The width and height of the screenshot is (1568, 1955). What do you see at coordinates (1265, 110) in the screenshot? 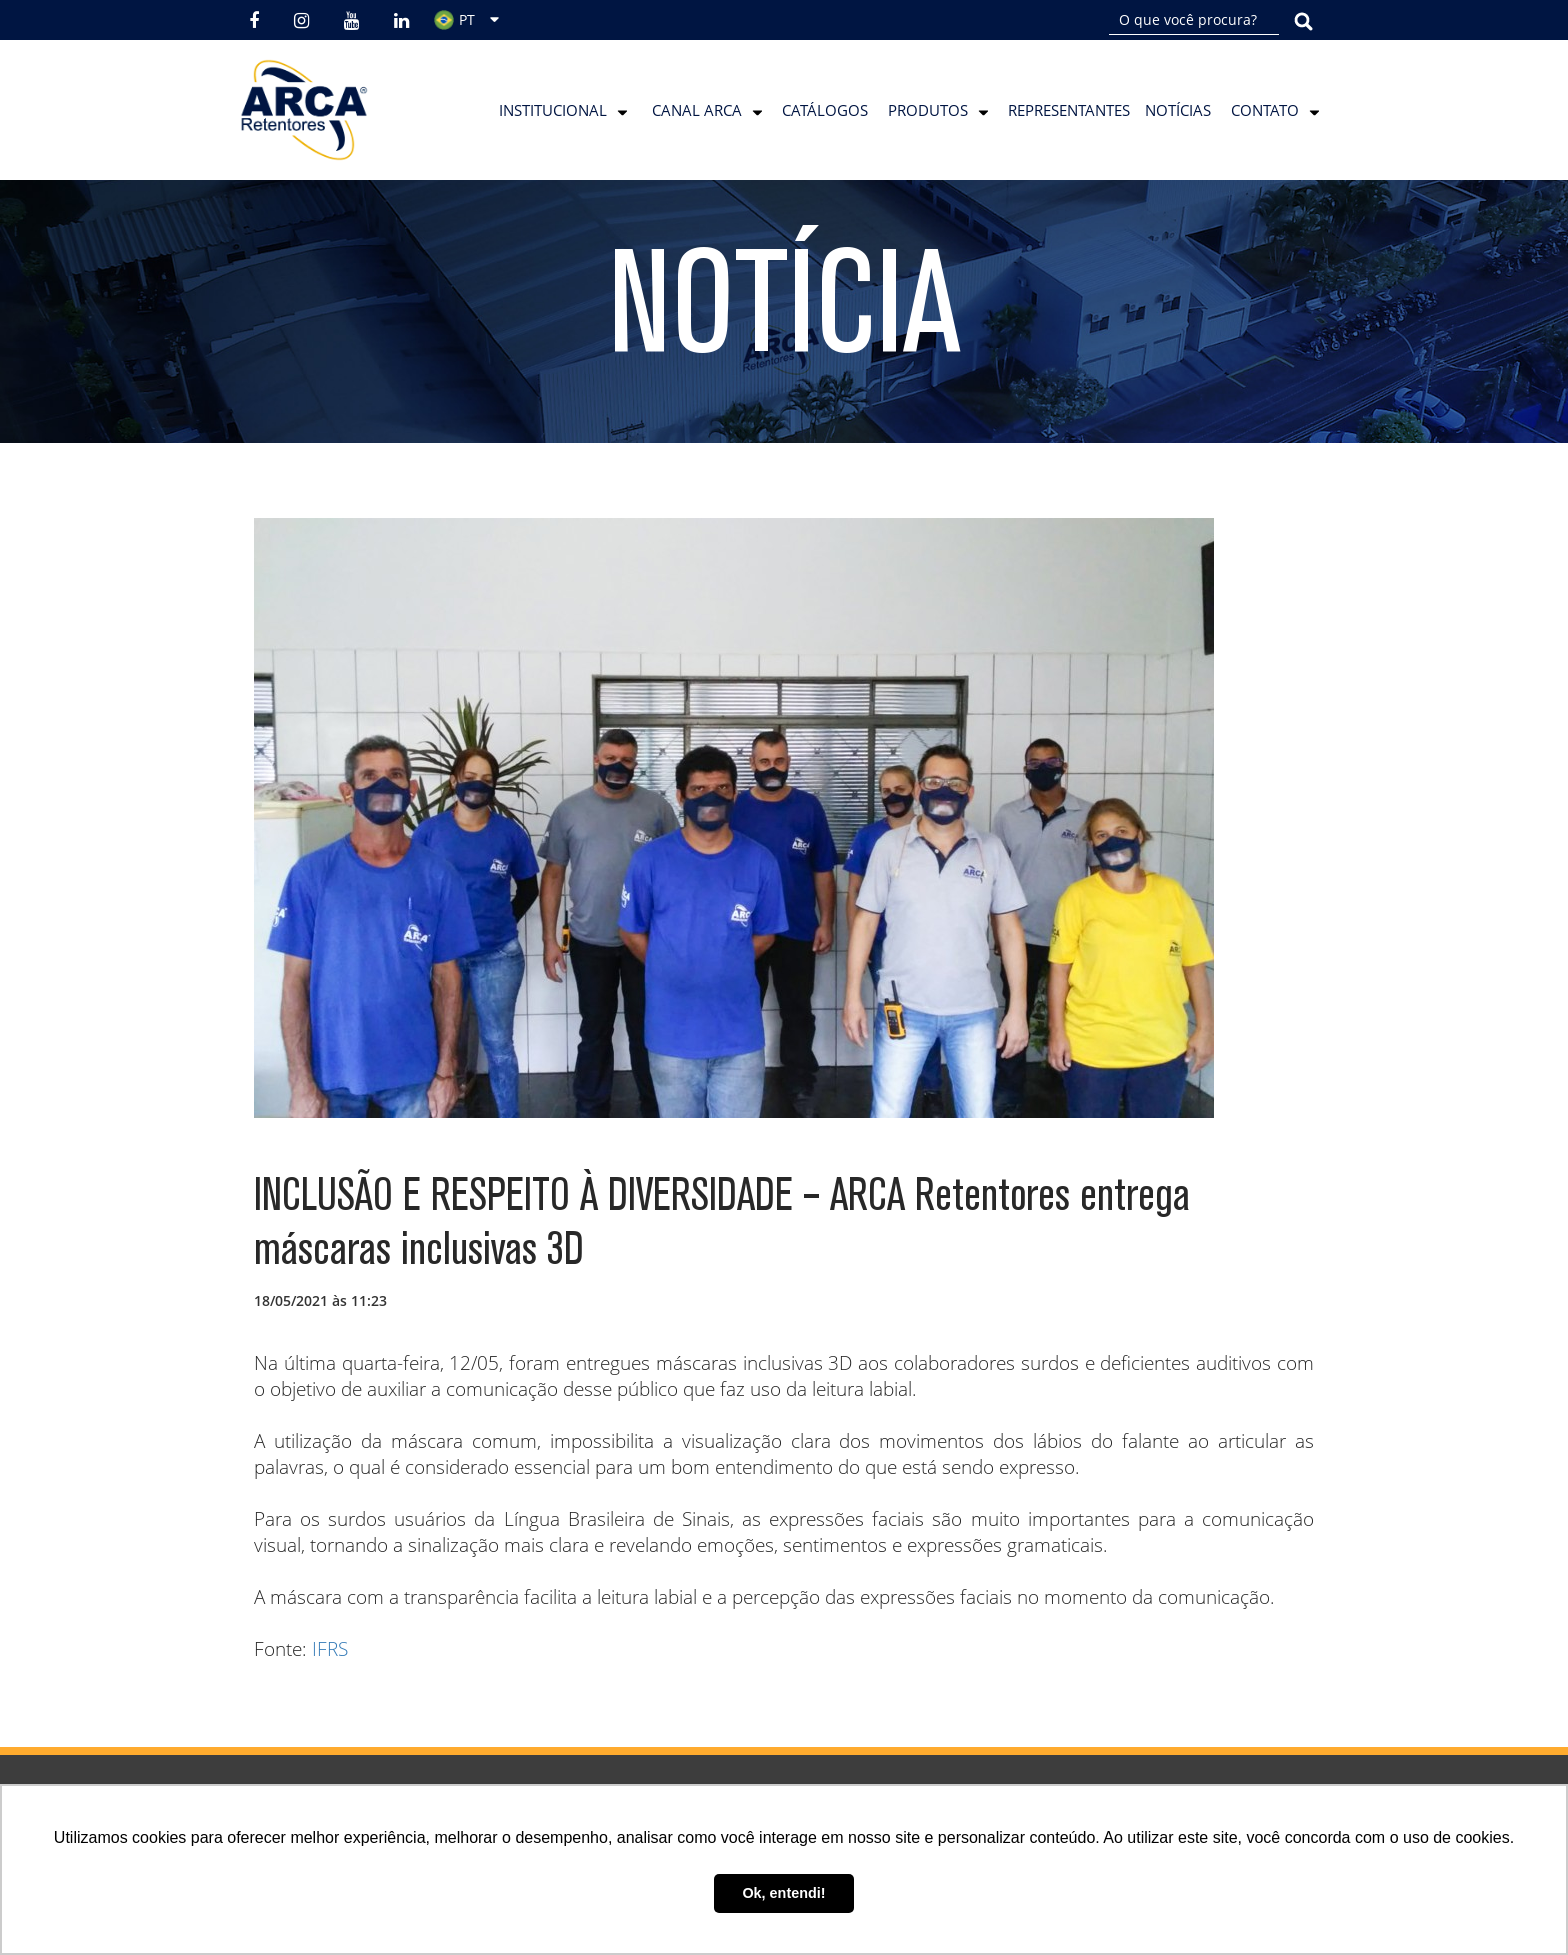
I see `Contato` at bounding box center [1265, 110].